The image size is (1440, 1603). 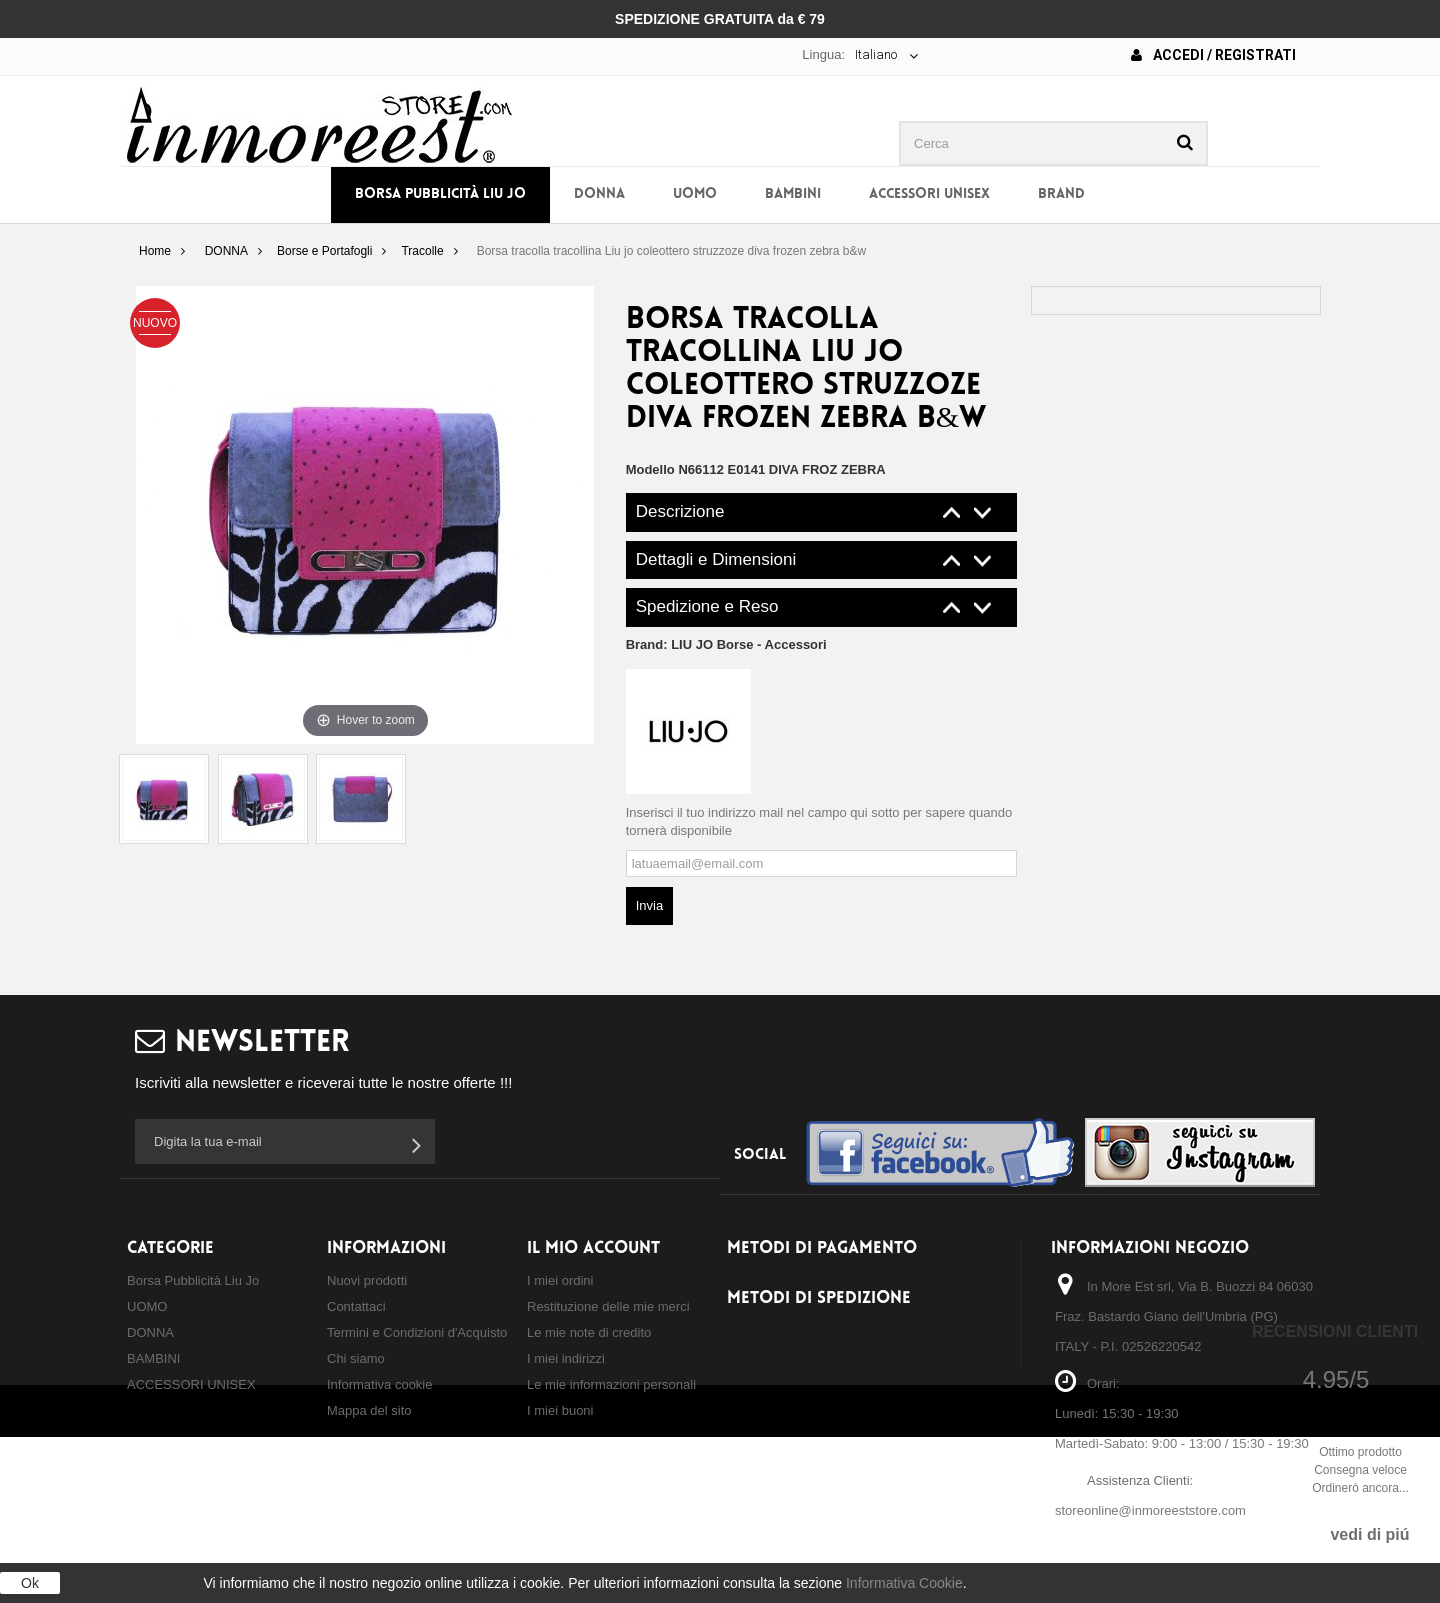 What do you see at coordinates (1150, 1510) in the screenshot?
I see `storeonline@inmoreeststore.com` at bounding box center [1150, 1510].